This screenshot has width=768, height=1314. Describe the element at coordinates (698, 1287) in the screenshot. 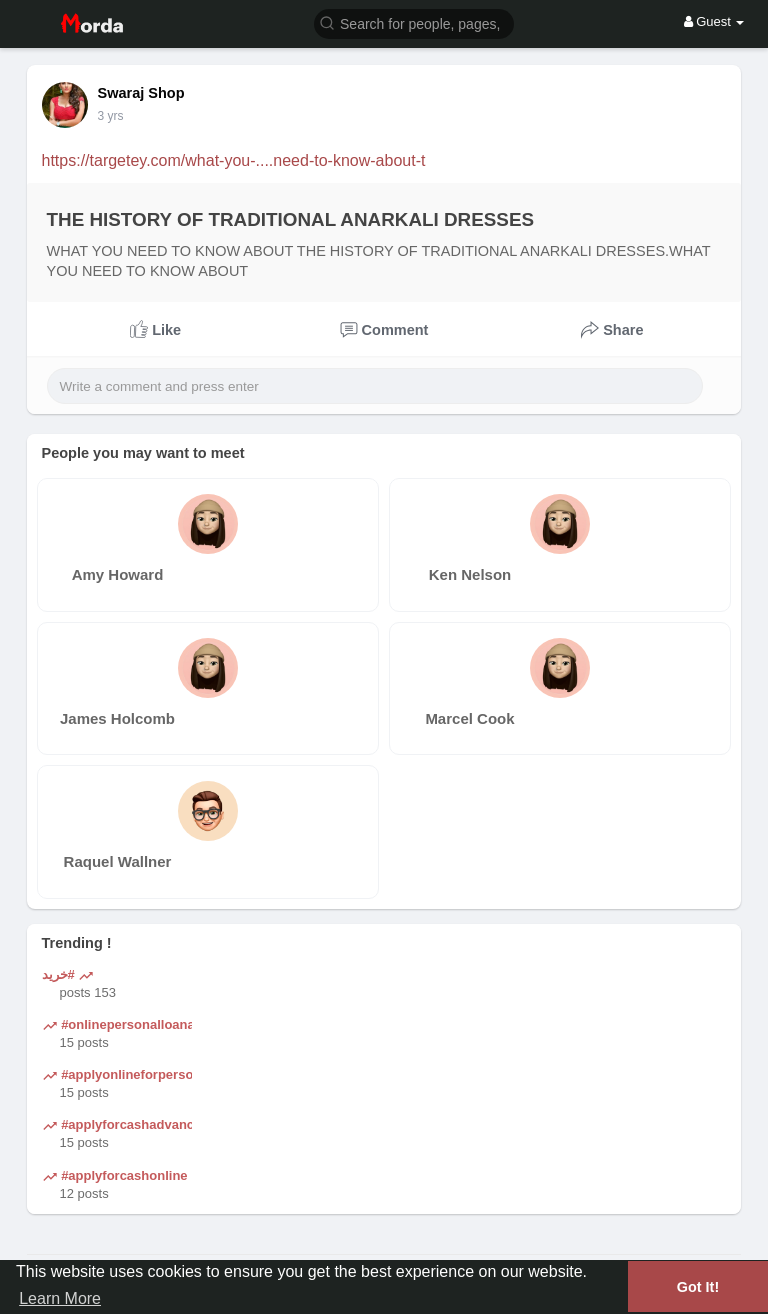

I see `Got It! [button]` at that location.